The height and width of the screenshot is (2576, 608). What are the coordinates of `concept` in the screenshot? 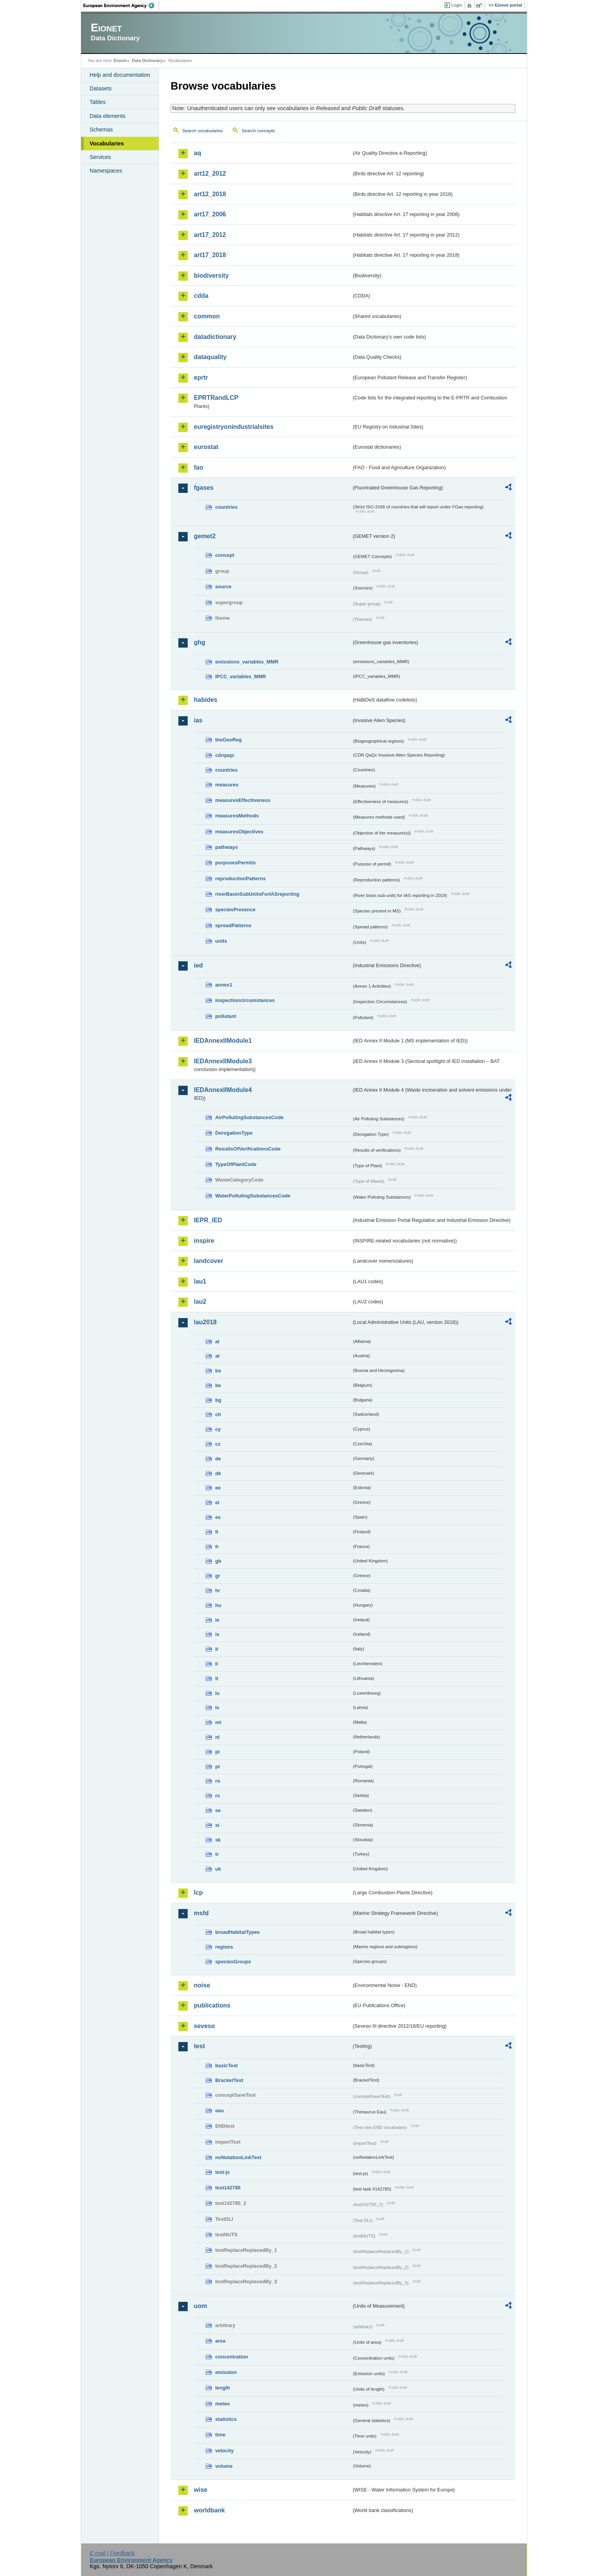 It's located at (224, 555).